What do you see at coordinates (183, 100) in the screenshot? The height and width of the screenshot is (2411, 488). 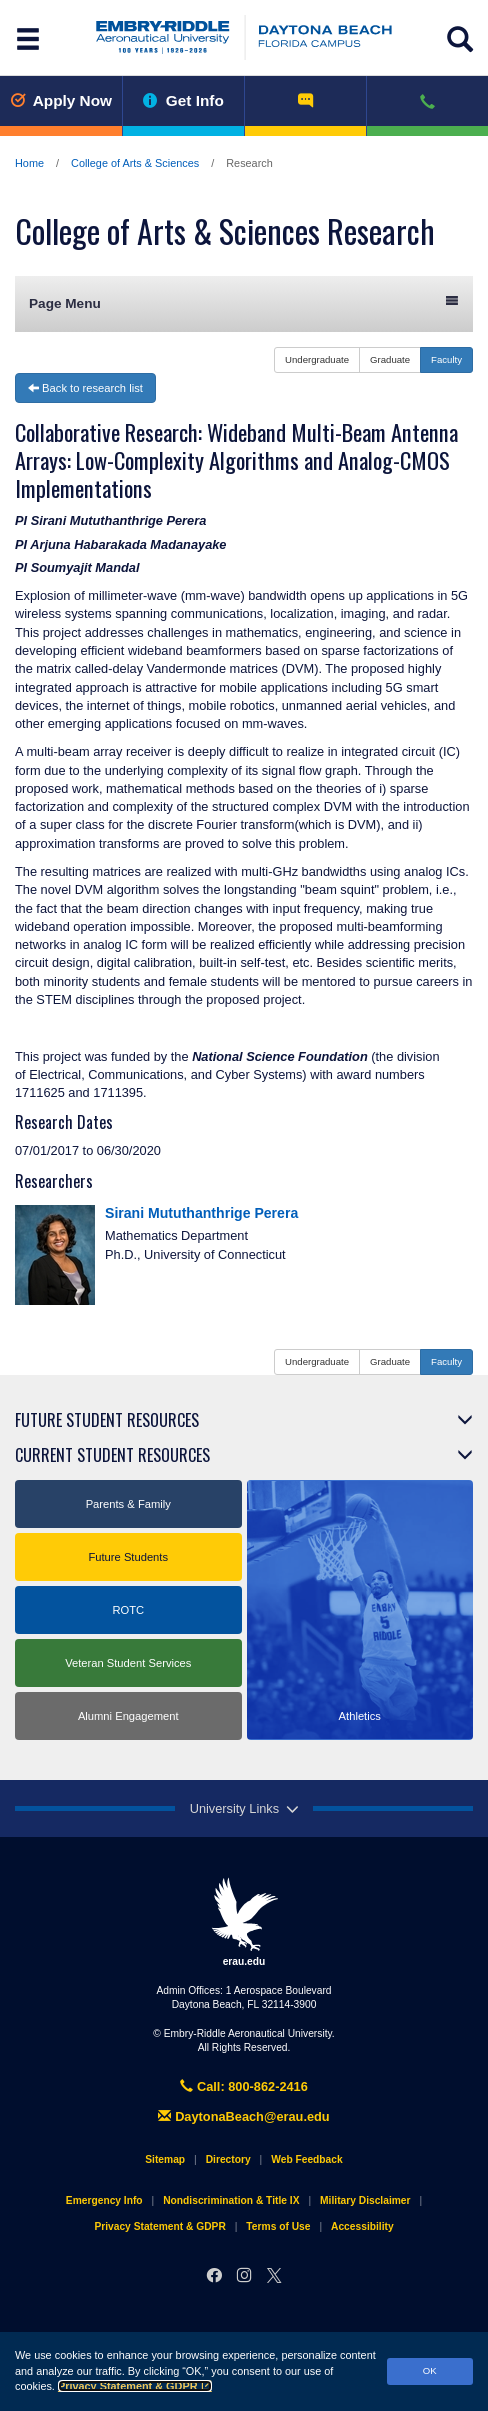 I see `Get Info` at bounding box center [183, 100].